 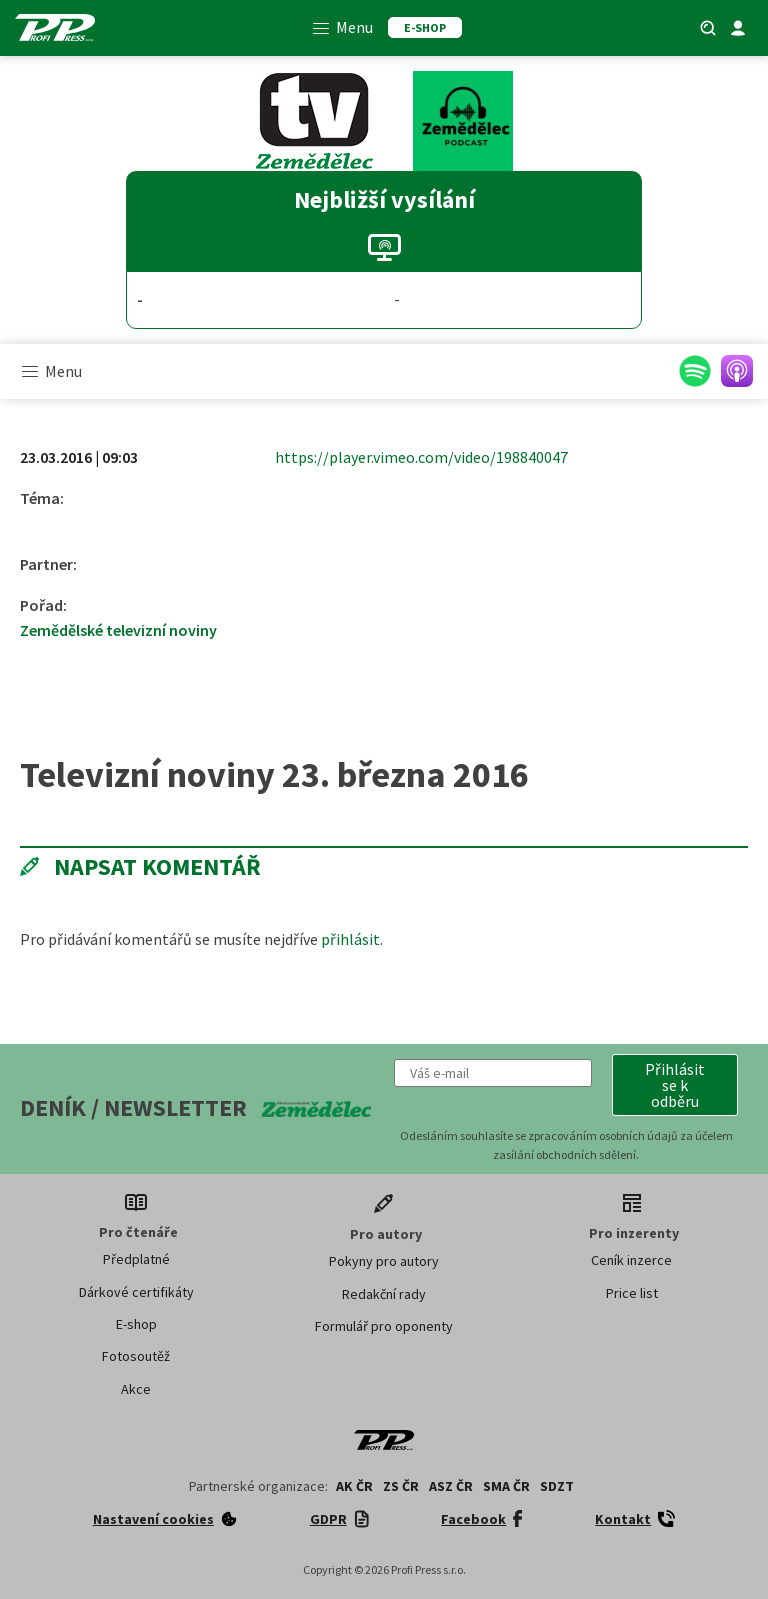 I want to click on Redakční rady, so click(x=384, y=1294).